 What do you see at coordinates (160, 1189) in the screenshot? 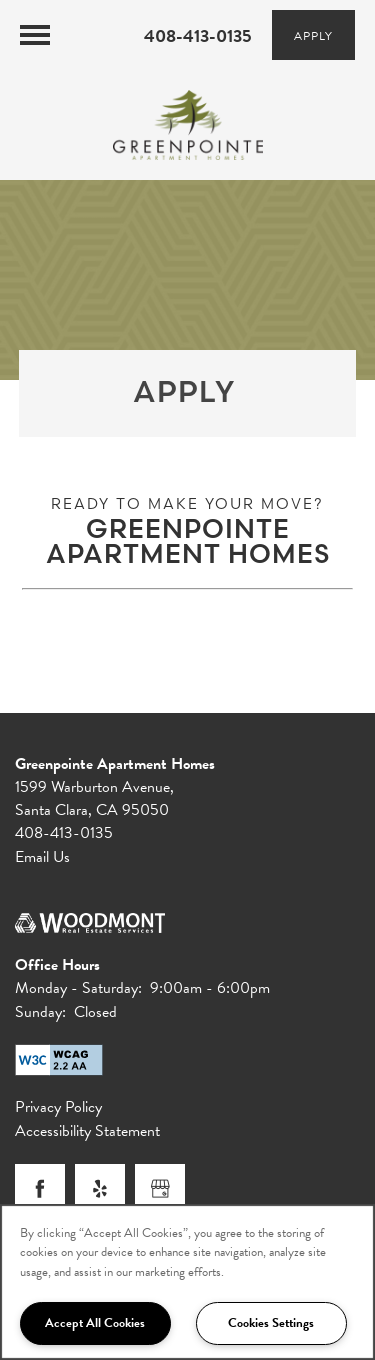
I see `[Google this business]` at bounding box center [160, 1189].